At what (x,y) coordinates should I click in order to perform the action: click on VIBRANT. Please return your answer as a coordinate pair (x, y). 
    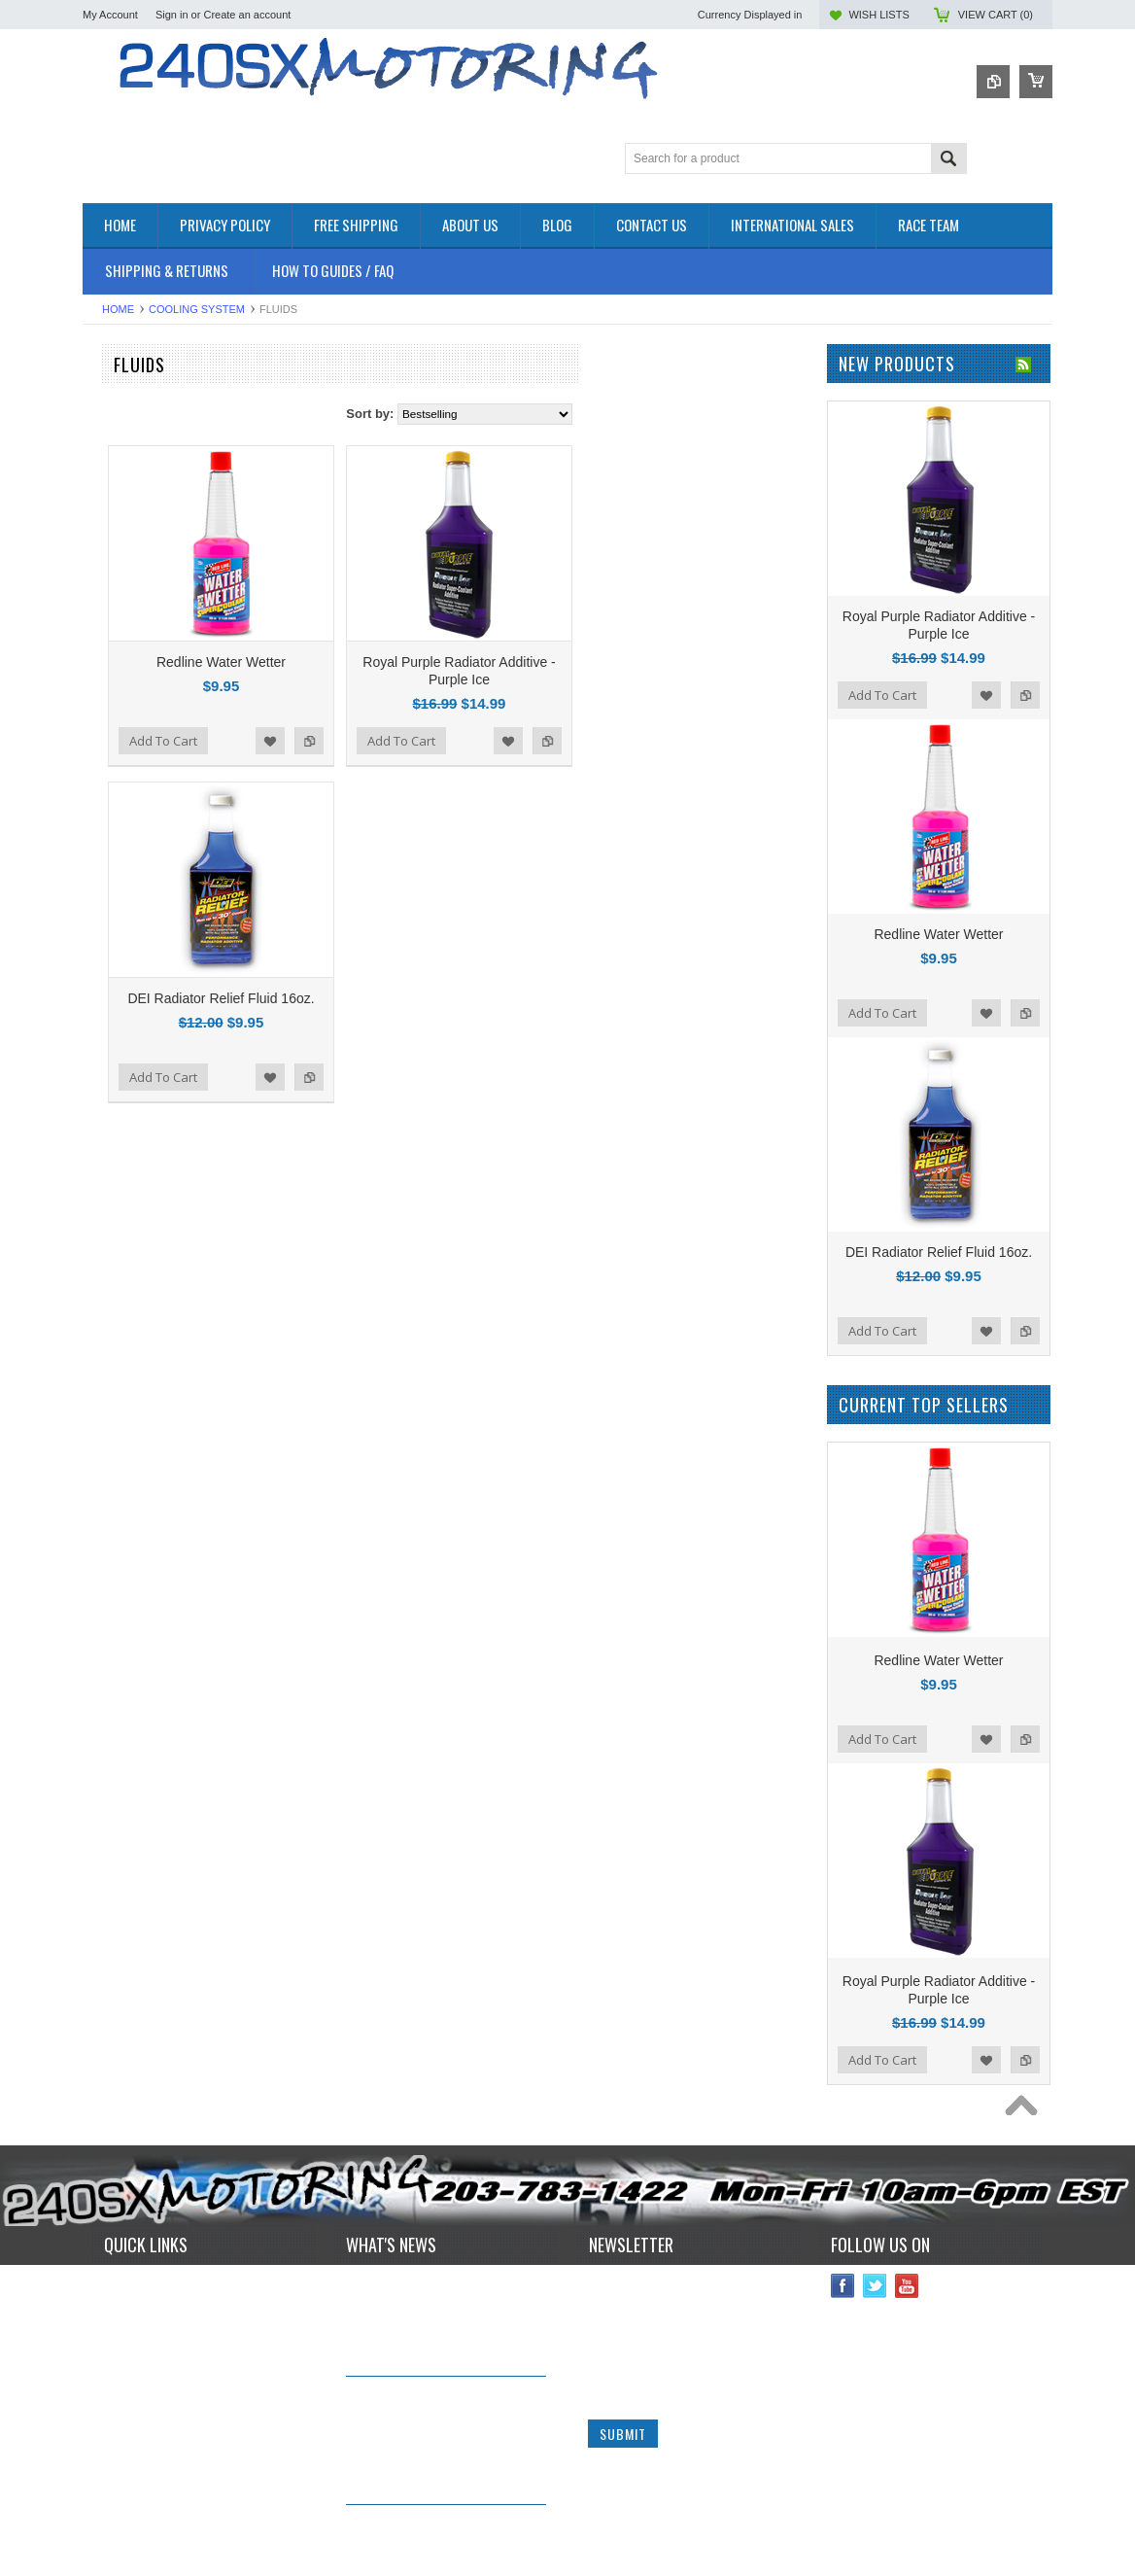
    Looking at the image, I should click on (110, 1013).